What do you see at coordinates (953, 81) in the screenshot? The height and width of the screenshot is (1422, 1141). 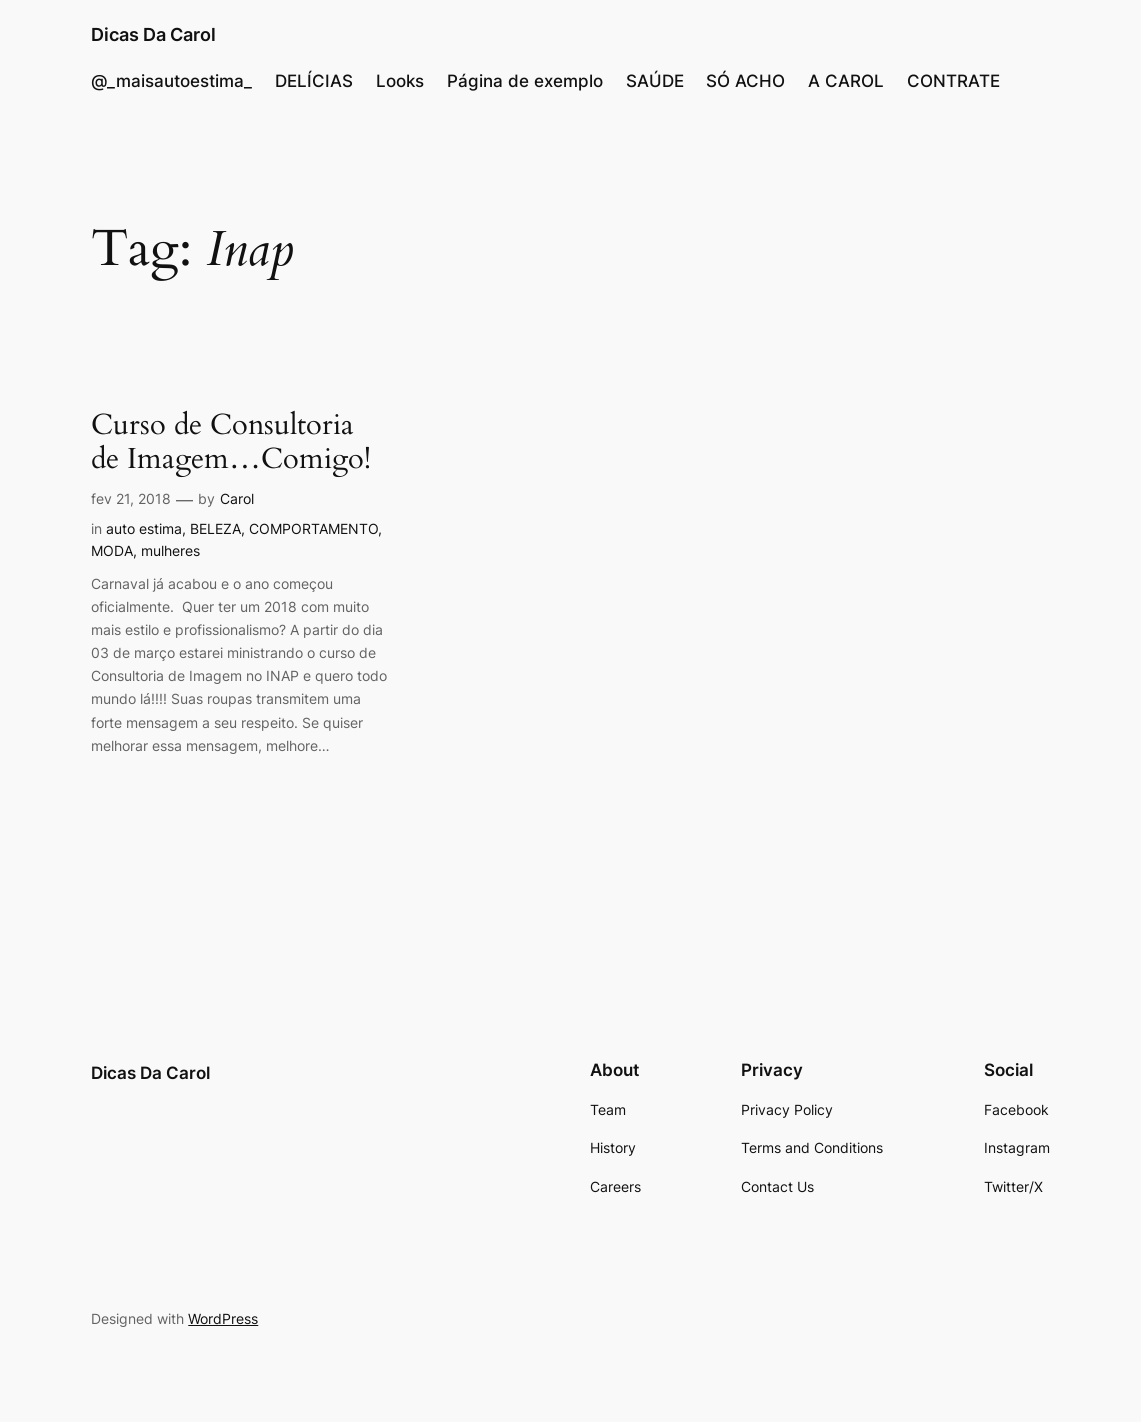 I see `CONTRATE` at bounding box center [953, 81].